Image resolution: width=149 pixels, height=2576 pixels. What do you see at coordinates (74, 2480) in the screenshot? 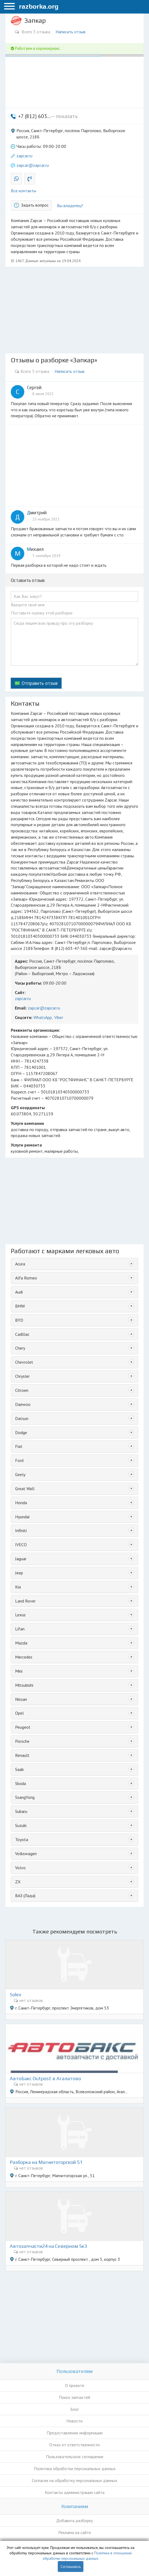
I see `Согласие на обработку персональных данных` at bounding box center [74, 2480].